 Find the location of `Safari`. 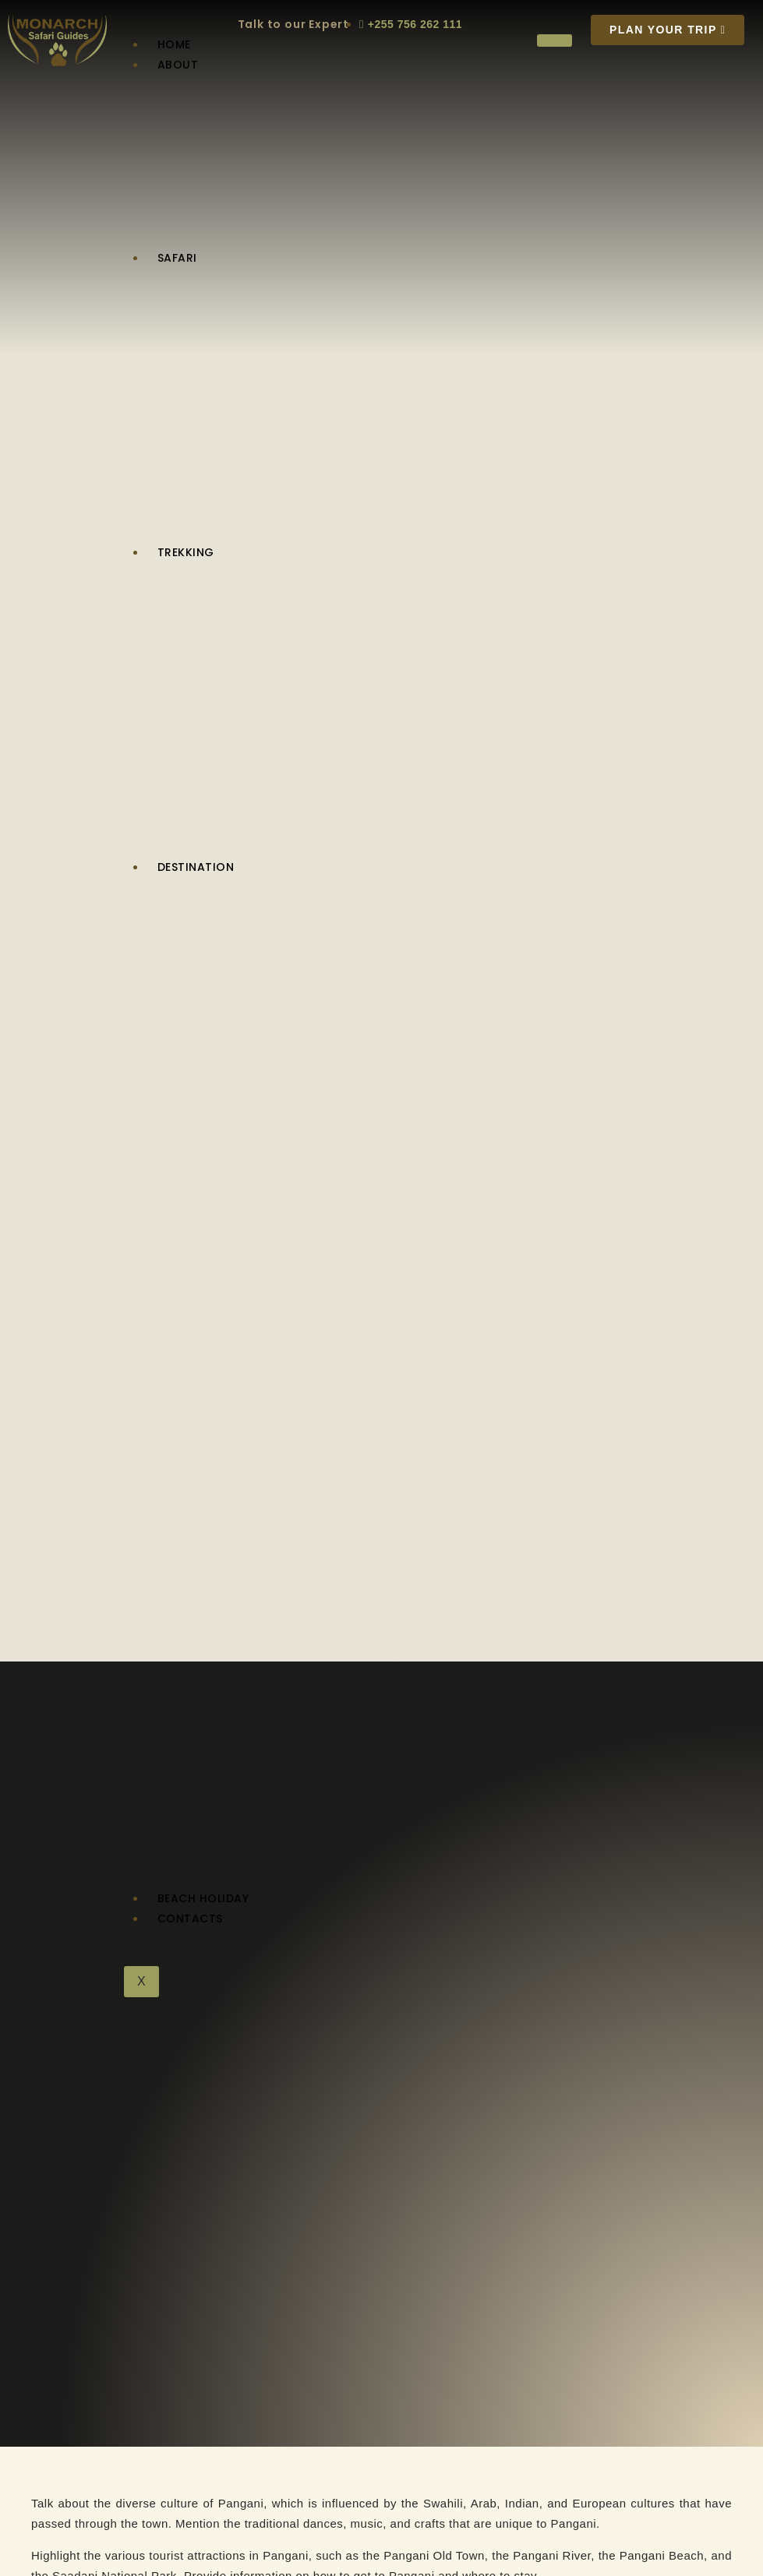

Safari is located at coordinates (177, 258).